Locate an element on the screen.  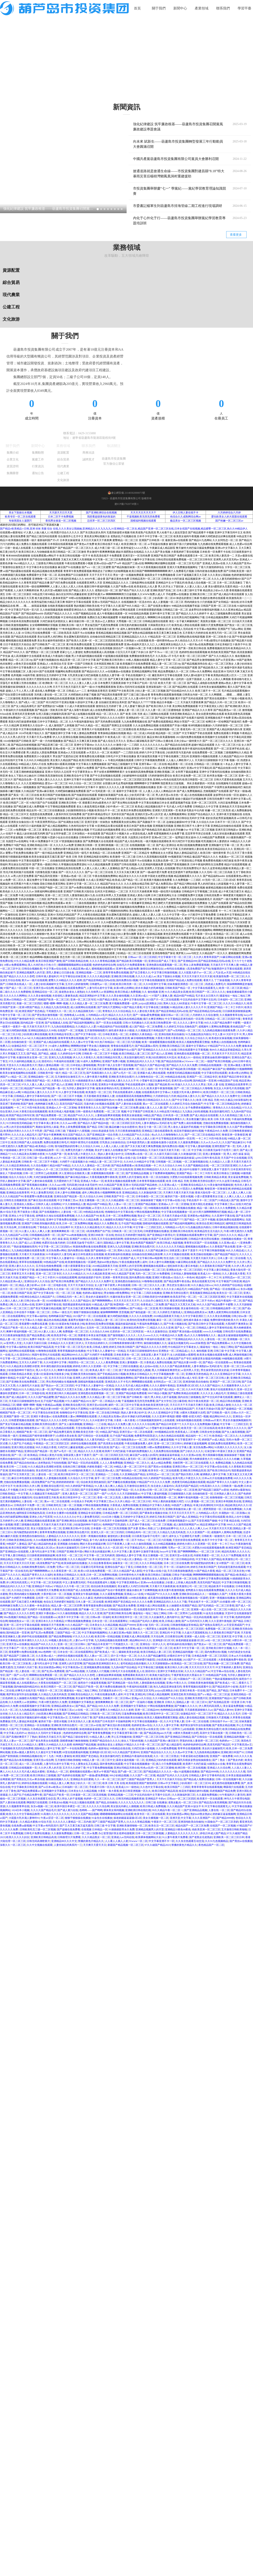
国产短视频成人在线 is located at coordinates (56, 1027).